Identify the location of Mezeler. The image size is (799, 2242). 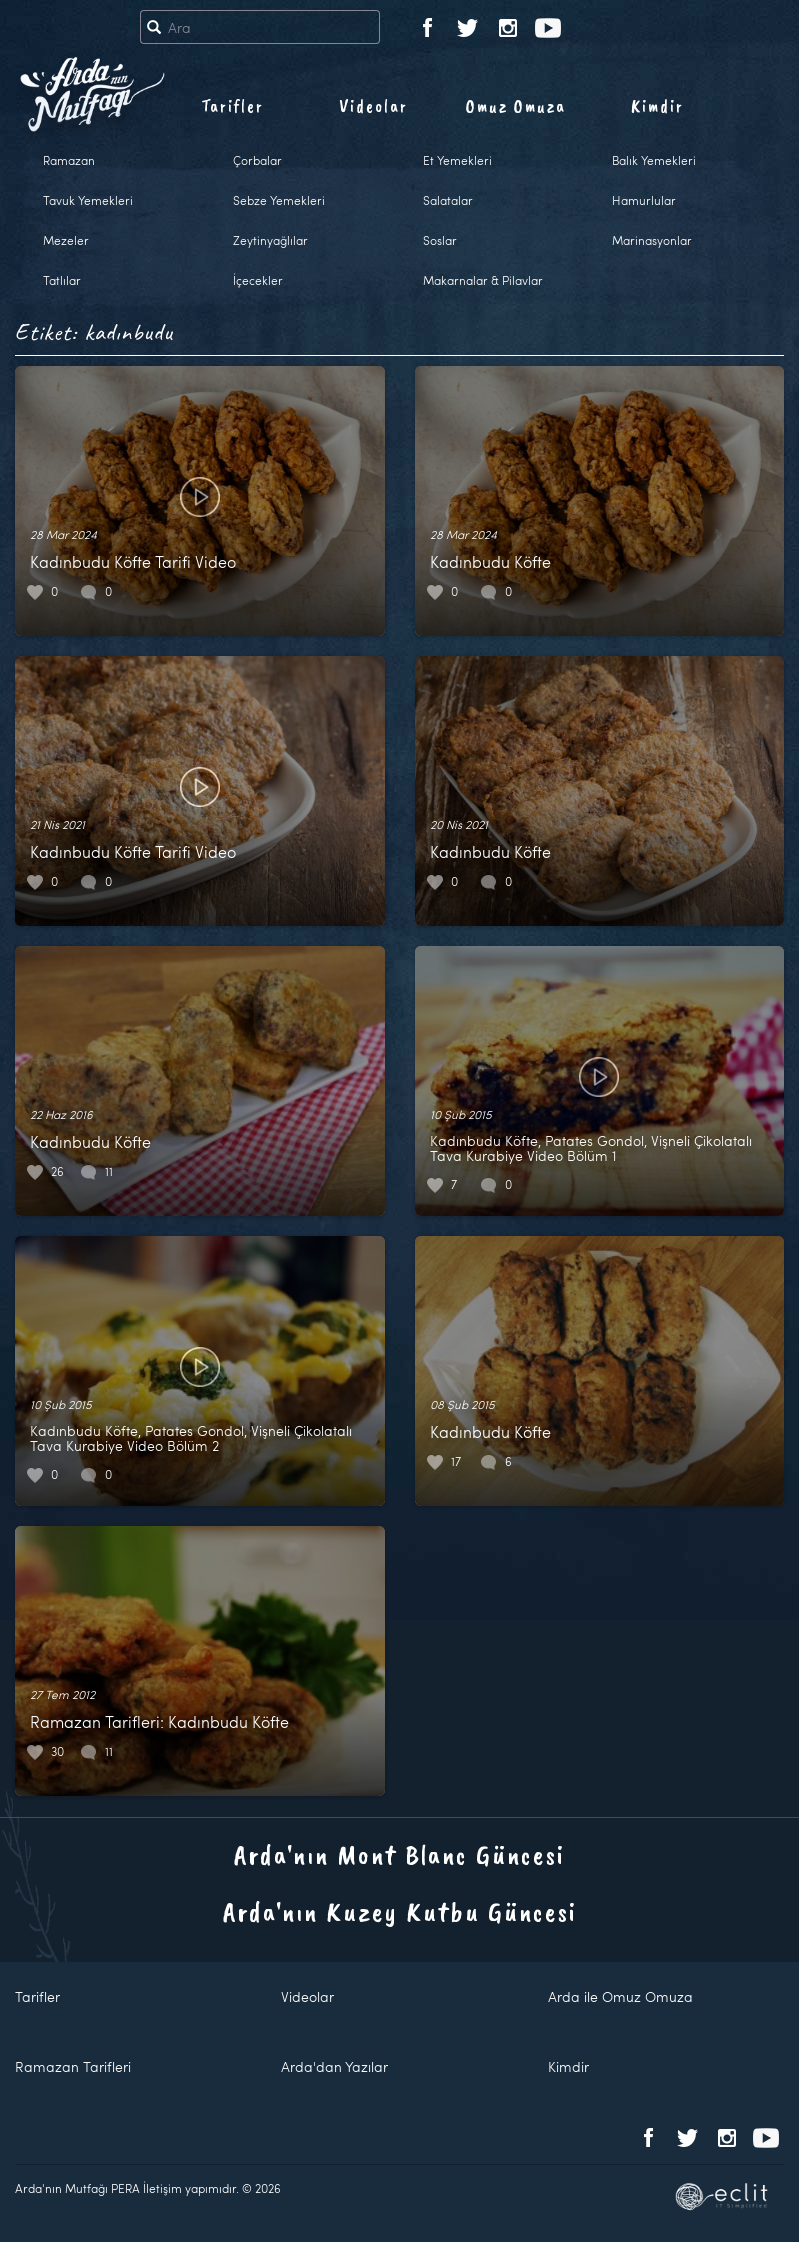
(66, 240).